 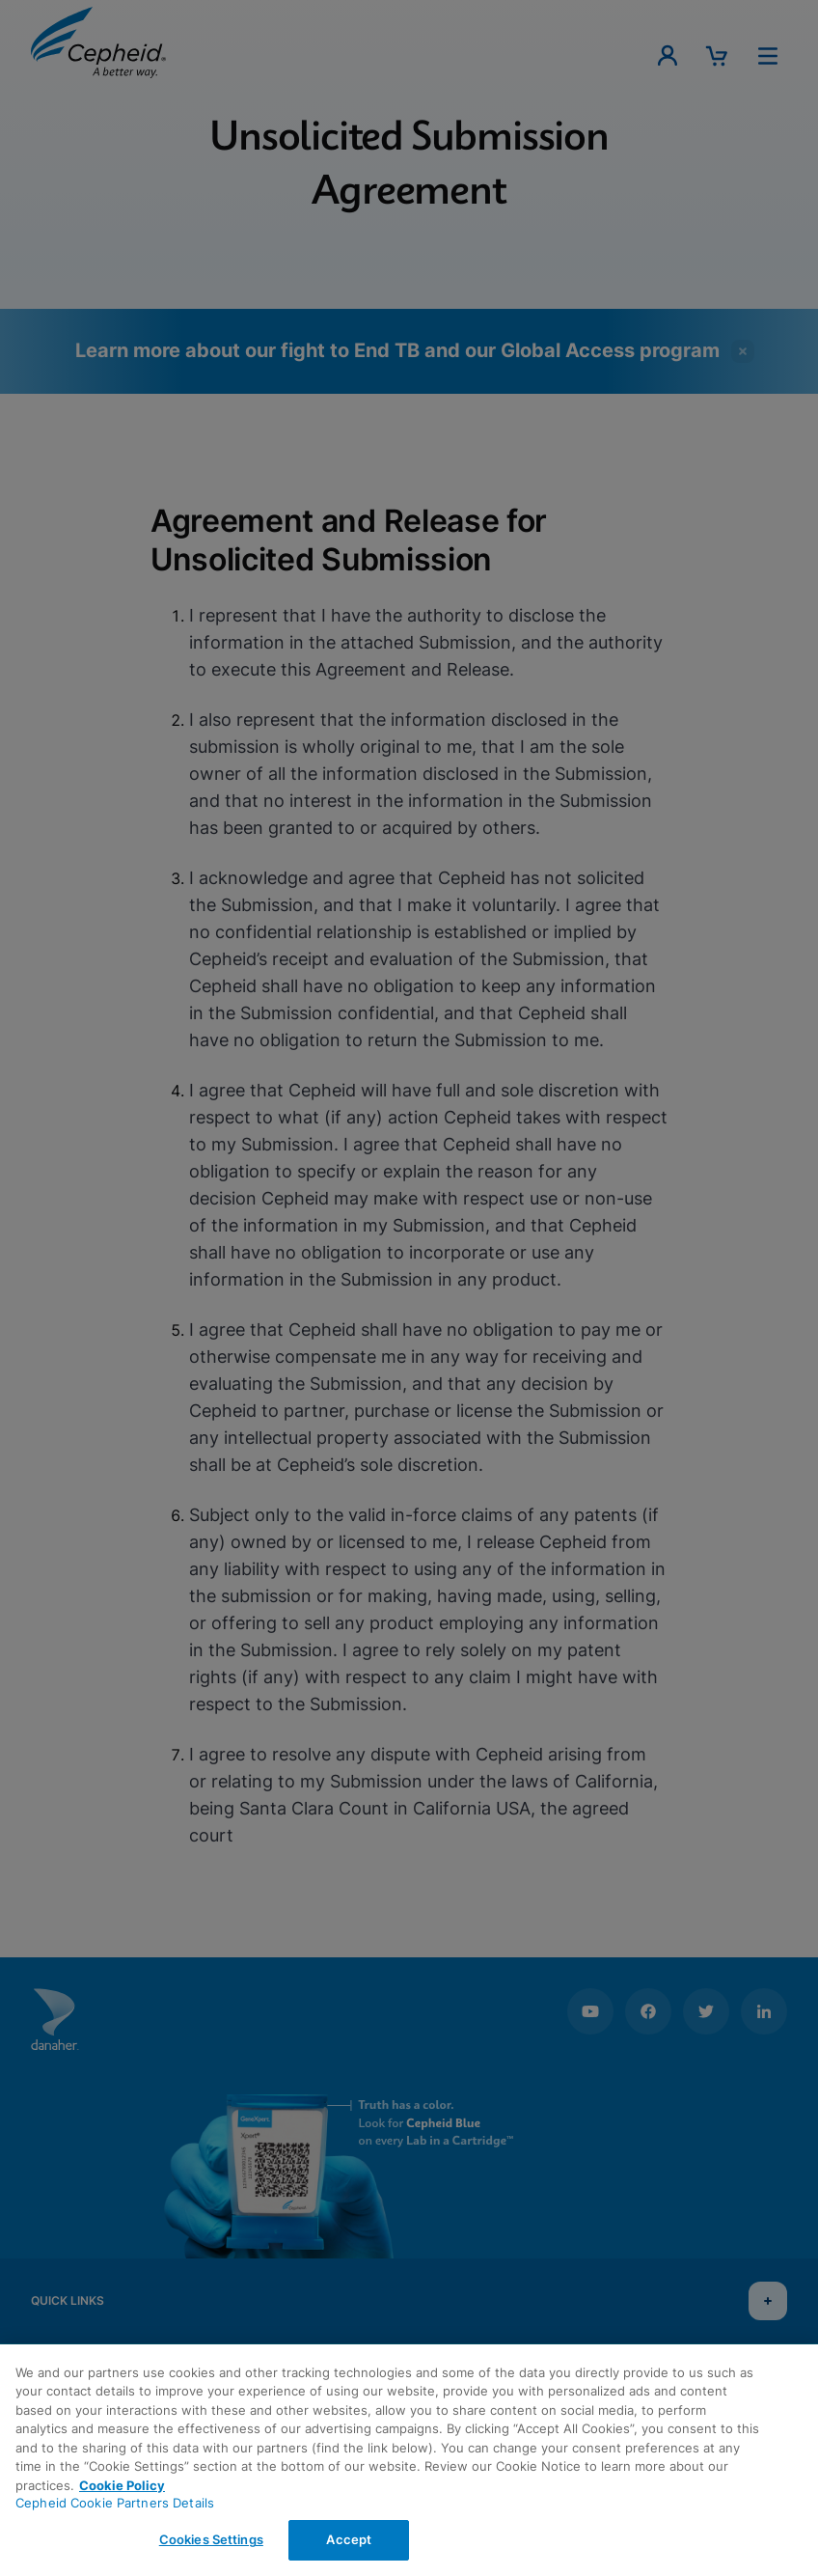 What do you see at coordinates (348, 2539) in the screenshot?
I see `Accept` at bounding box center [348, 2539].